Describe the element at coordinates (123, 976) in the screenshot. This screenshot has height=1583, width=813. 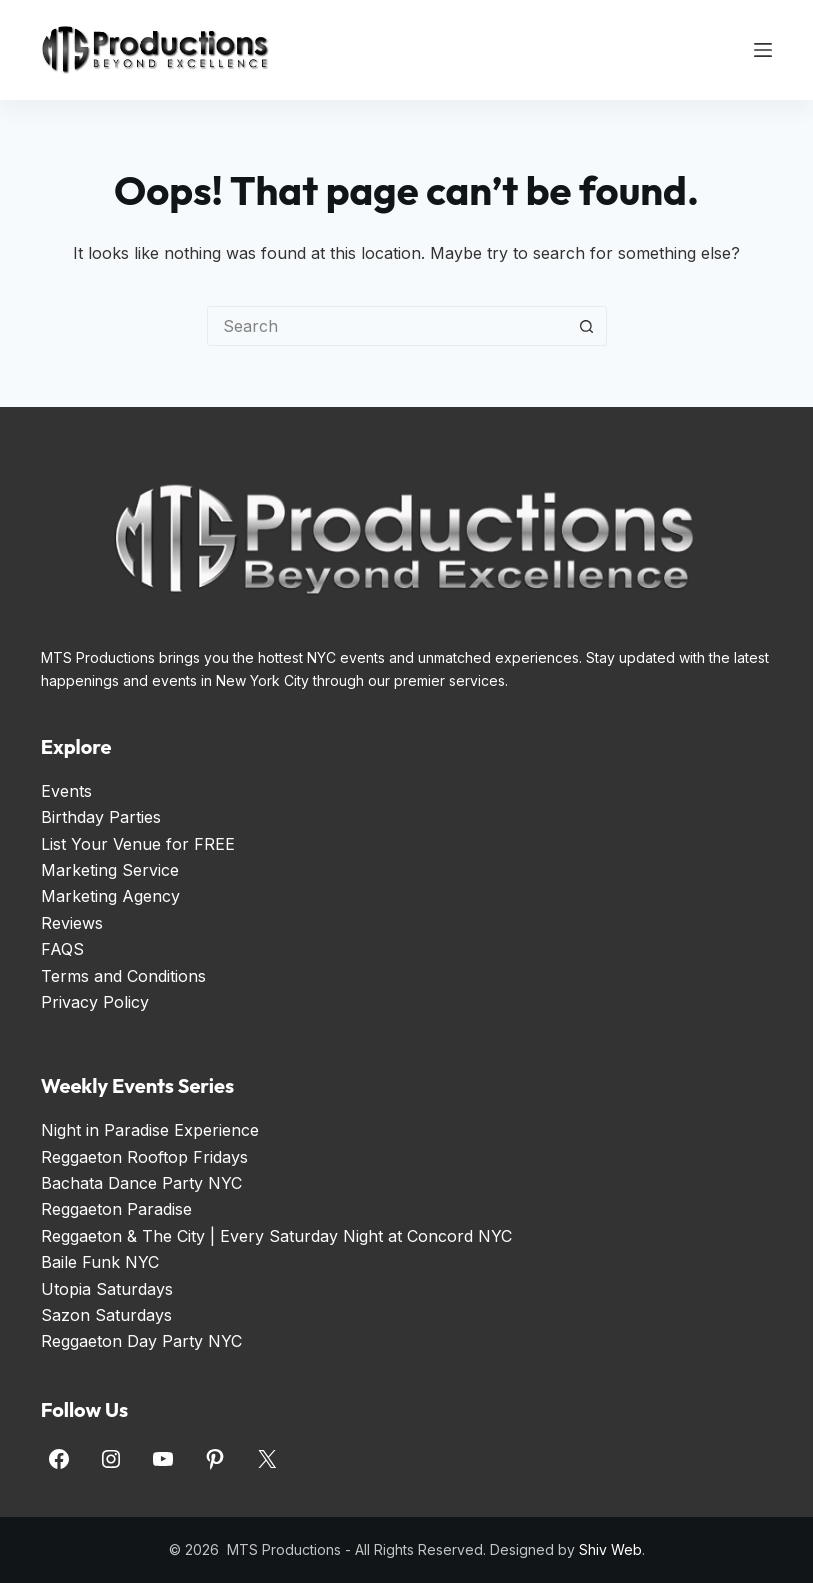
I see `Terms and Conditions` at that location.